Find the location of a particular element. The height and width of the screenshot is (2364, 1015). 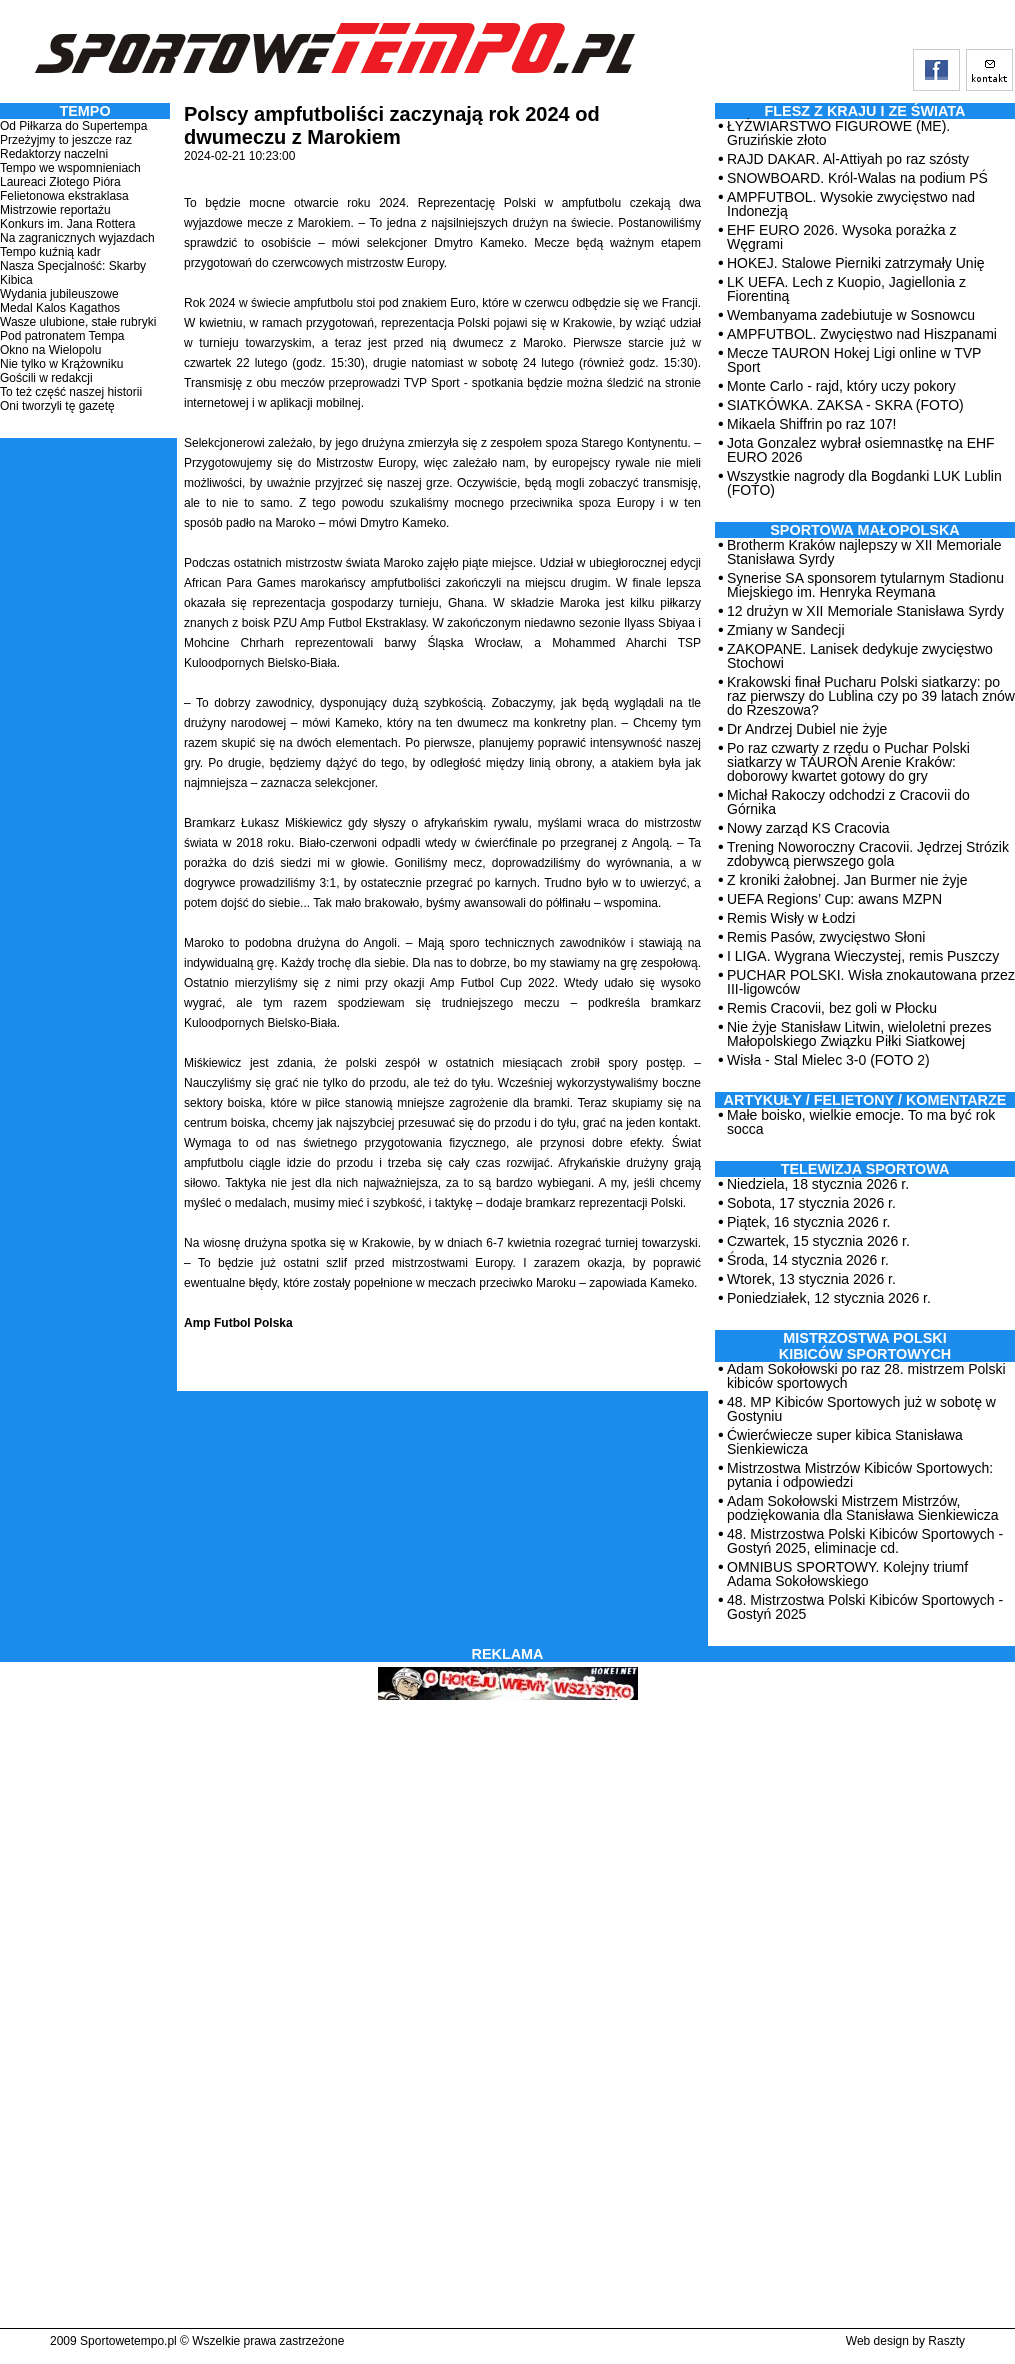

Remis Pasów, zwycięstwo Słoni is located at coordinates (826, 937).